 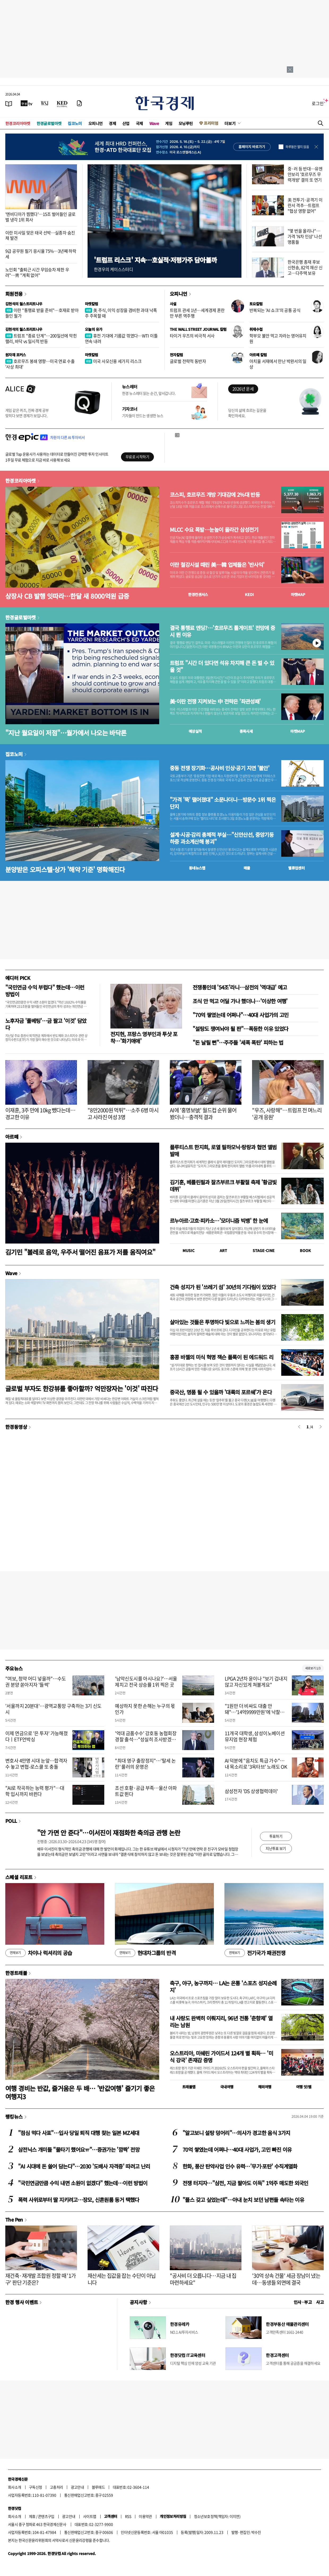 What do you see at coordinates (168, 123) in the screenshot?
I see `게임` at bounding box center [168, 123].